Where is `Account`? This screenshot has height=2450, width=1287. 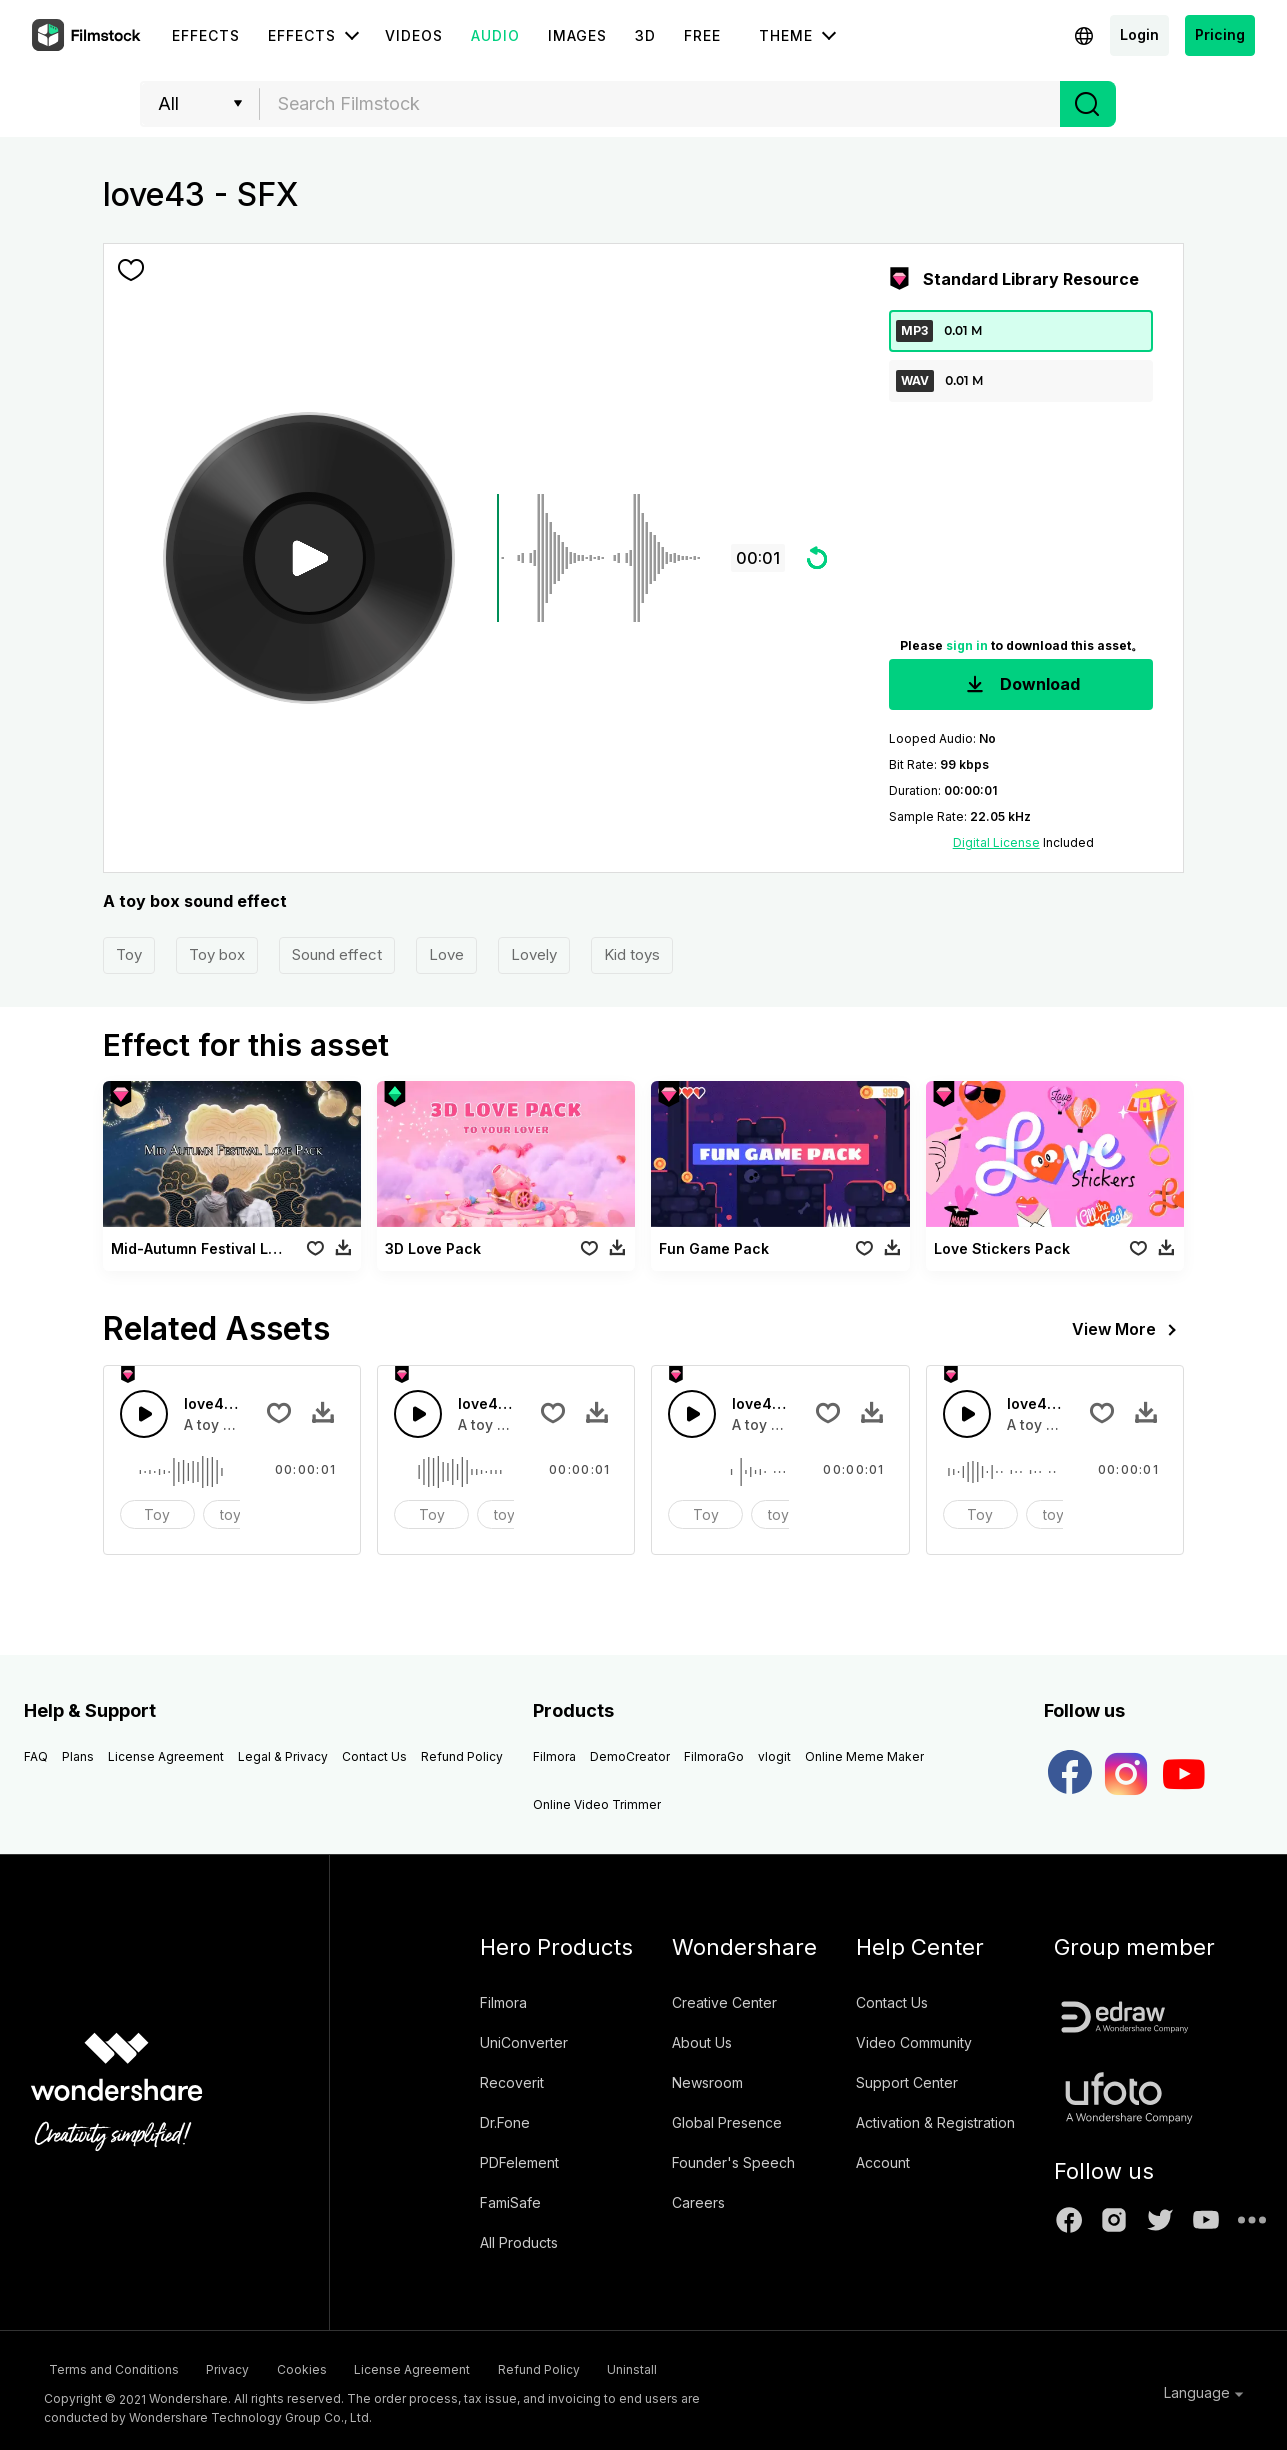
Account is located at coordinates (883, 2162).